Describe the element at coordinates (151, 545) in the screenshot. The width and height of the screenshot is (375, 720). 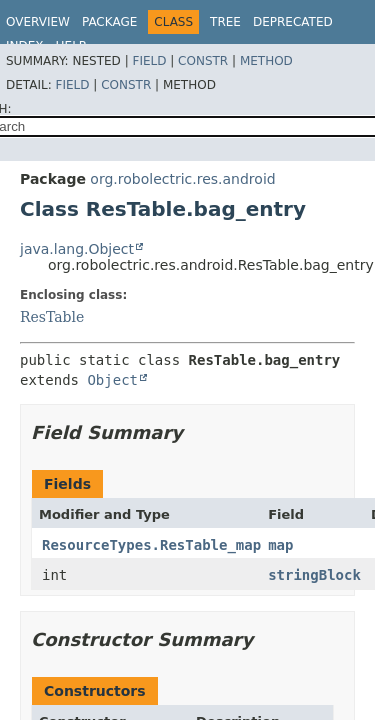
I see `ResourceTypes.ResTable_map` at that location.